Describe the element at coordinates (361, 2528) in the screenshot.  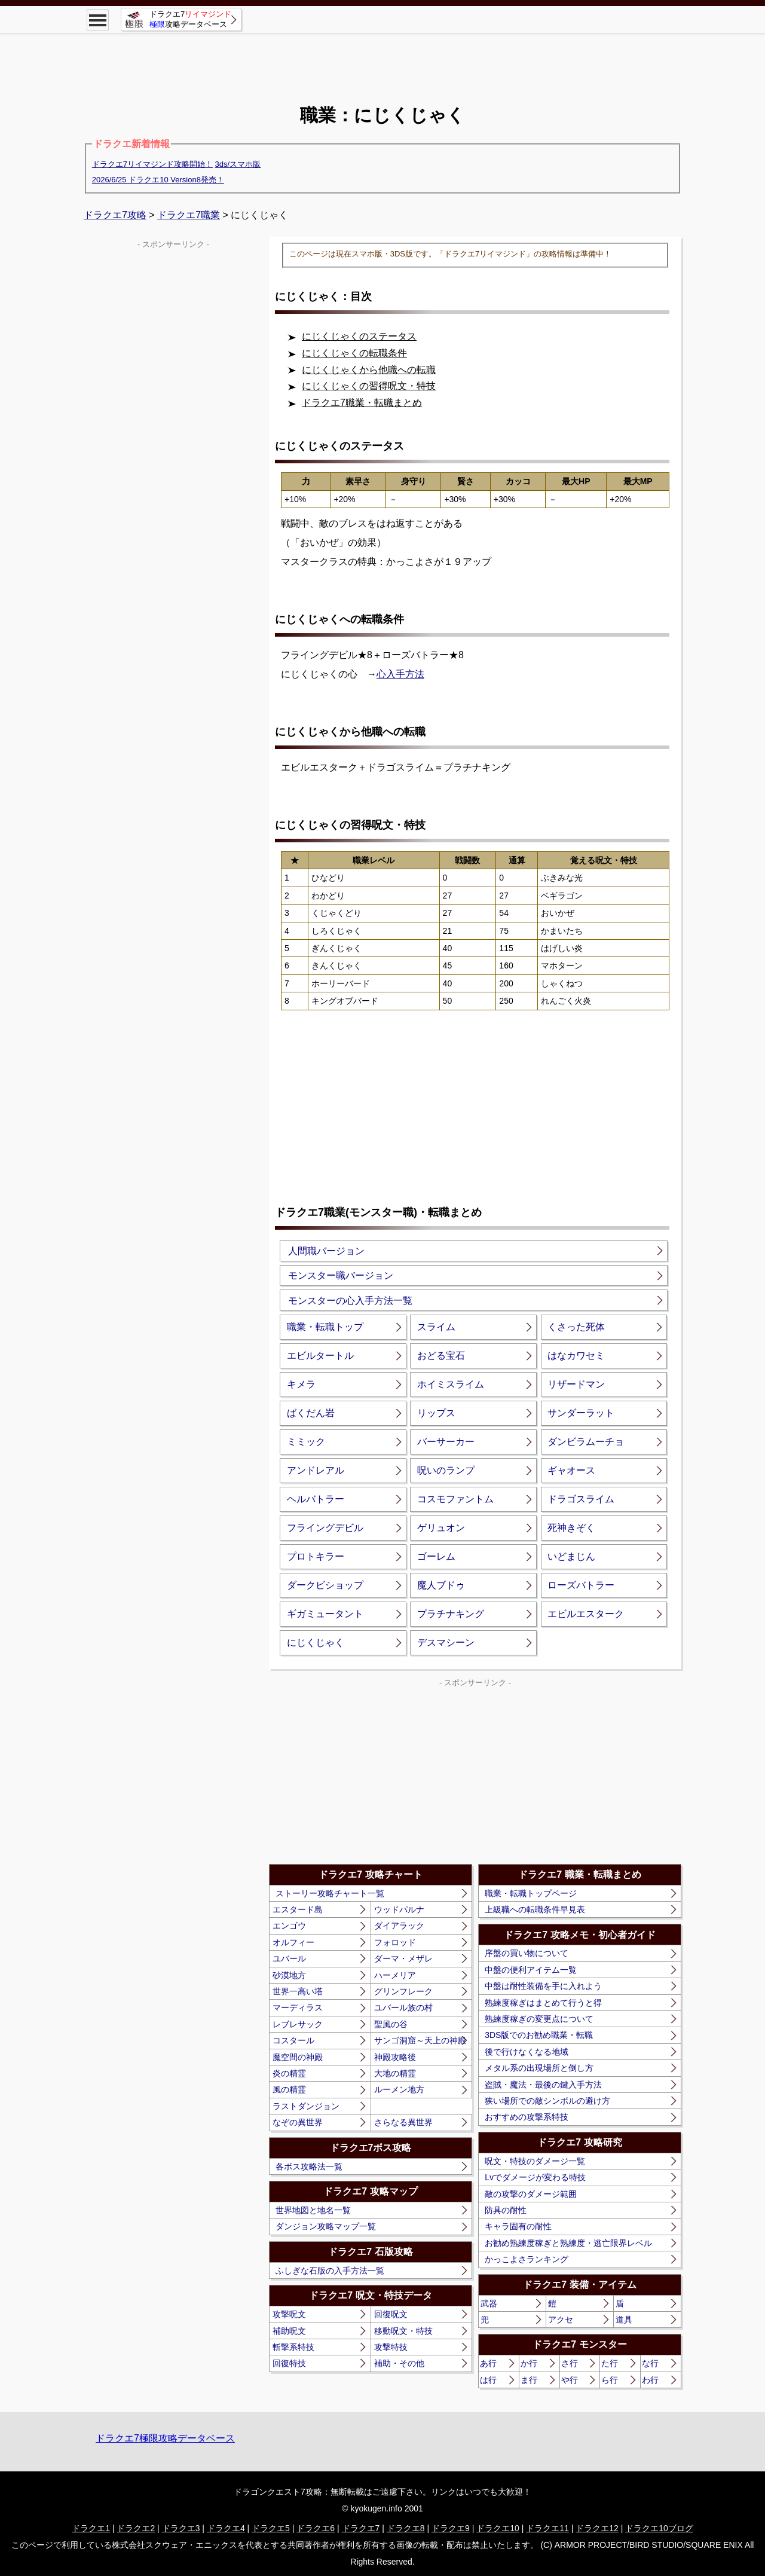
I see `ドラクエ7` at that location.